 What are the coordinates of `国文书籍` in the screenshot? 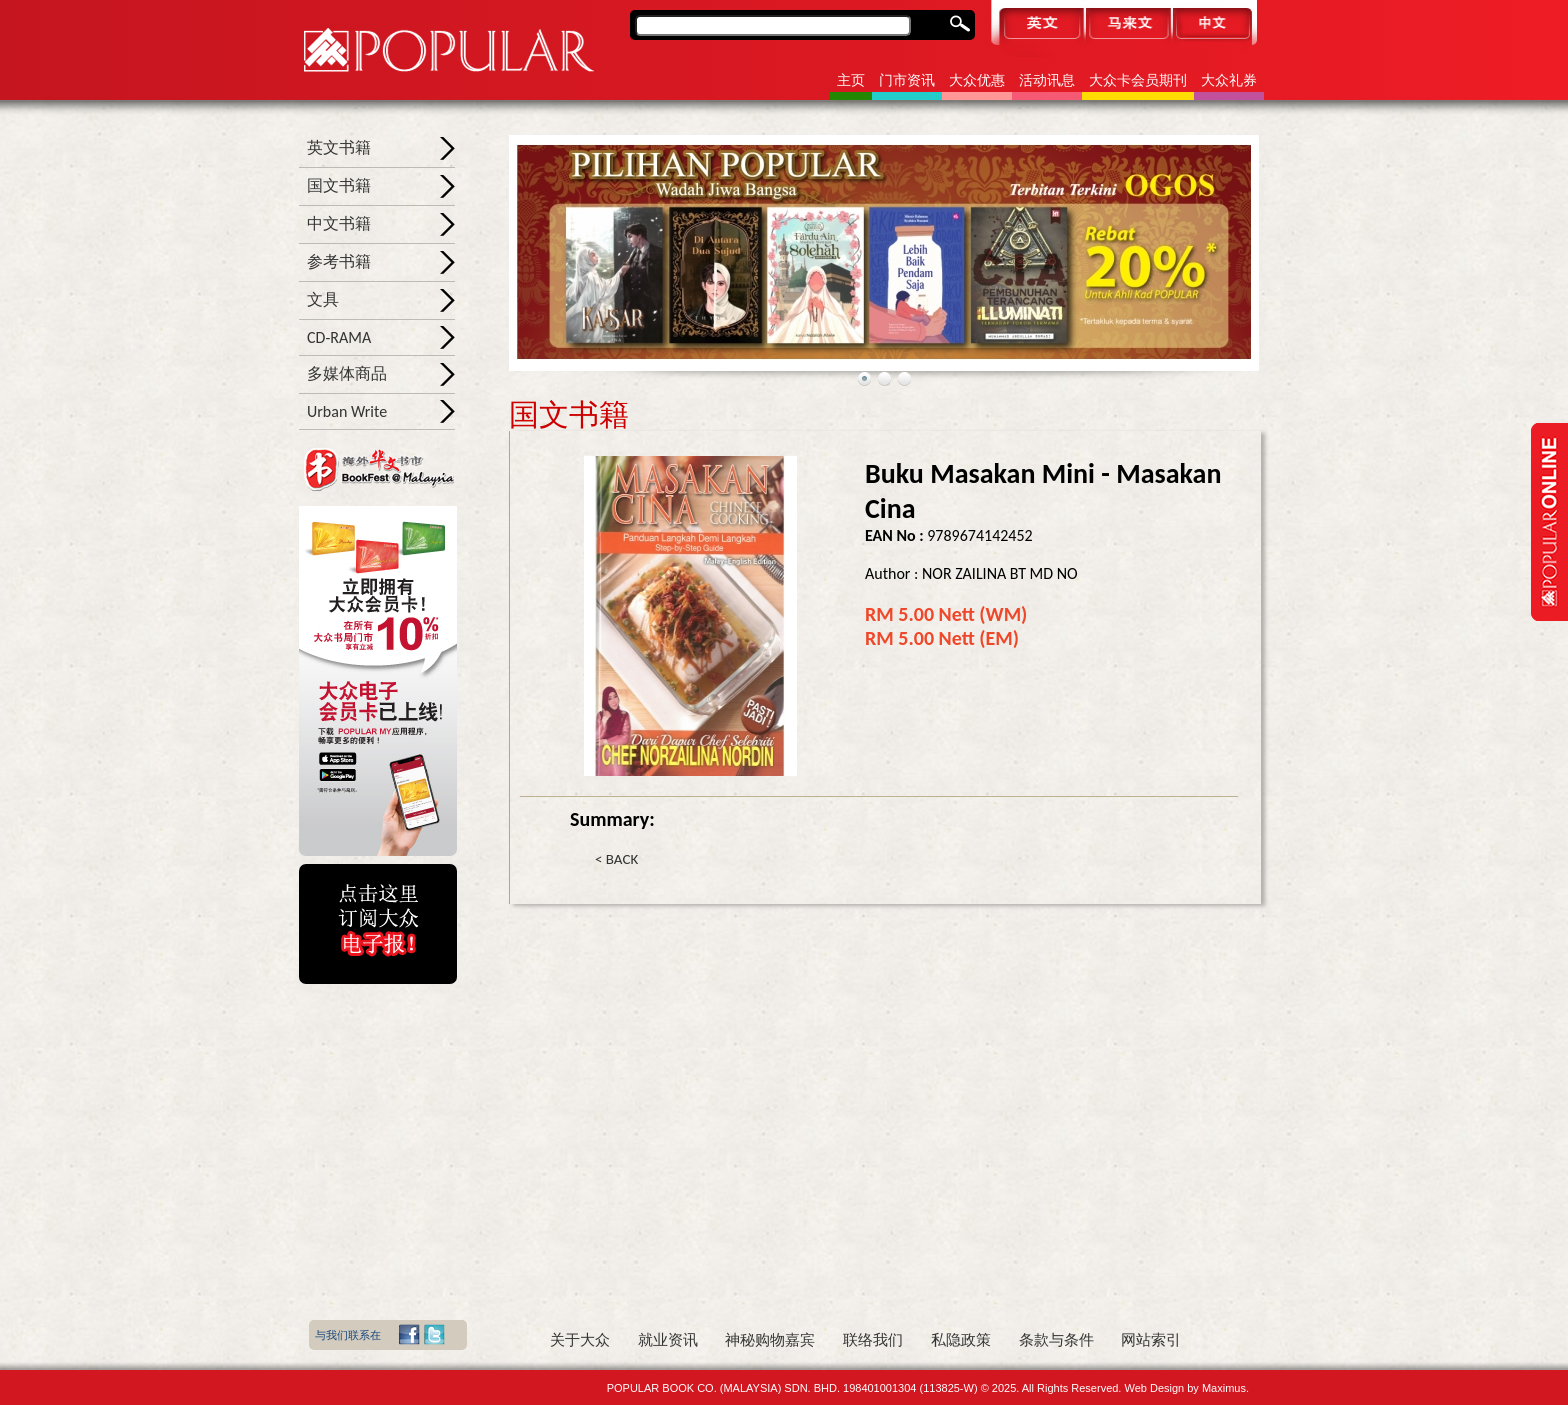 It's located at (339, 185).